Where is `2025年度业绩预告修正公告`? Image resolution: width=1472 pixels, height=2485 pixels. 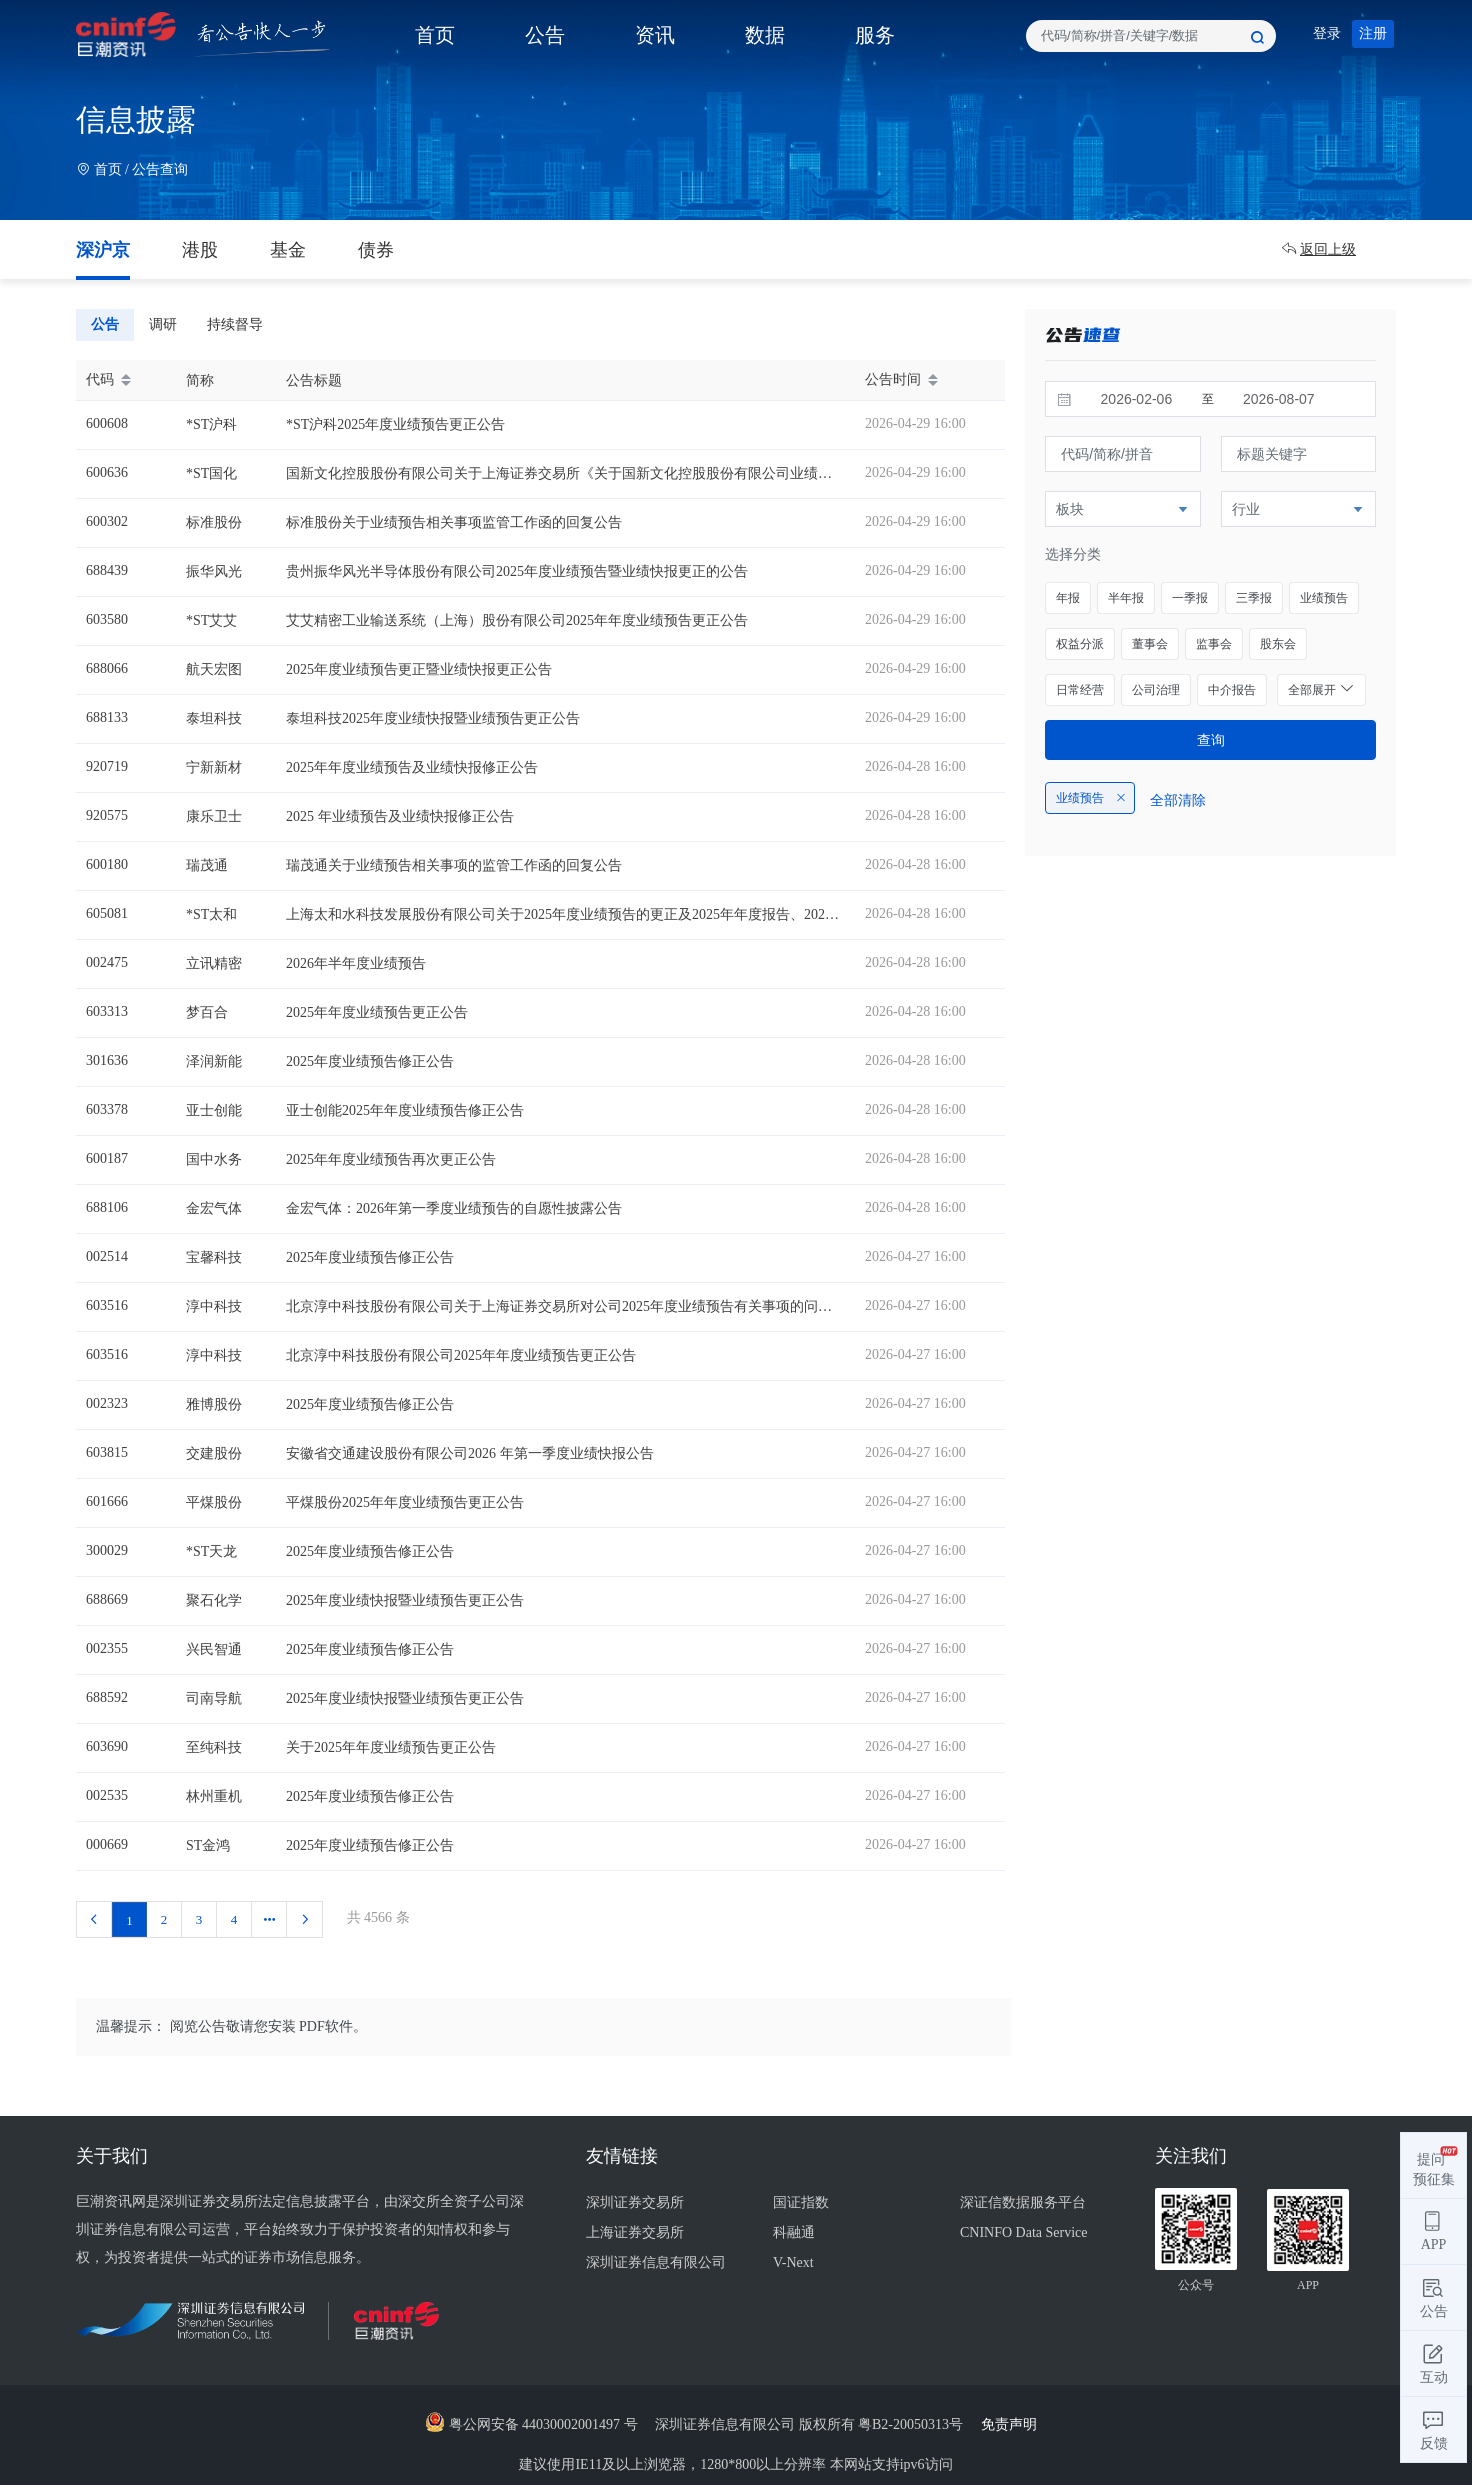
2025年度业绩预告修正公告 is located at coordinates (370, 1061).